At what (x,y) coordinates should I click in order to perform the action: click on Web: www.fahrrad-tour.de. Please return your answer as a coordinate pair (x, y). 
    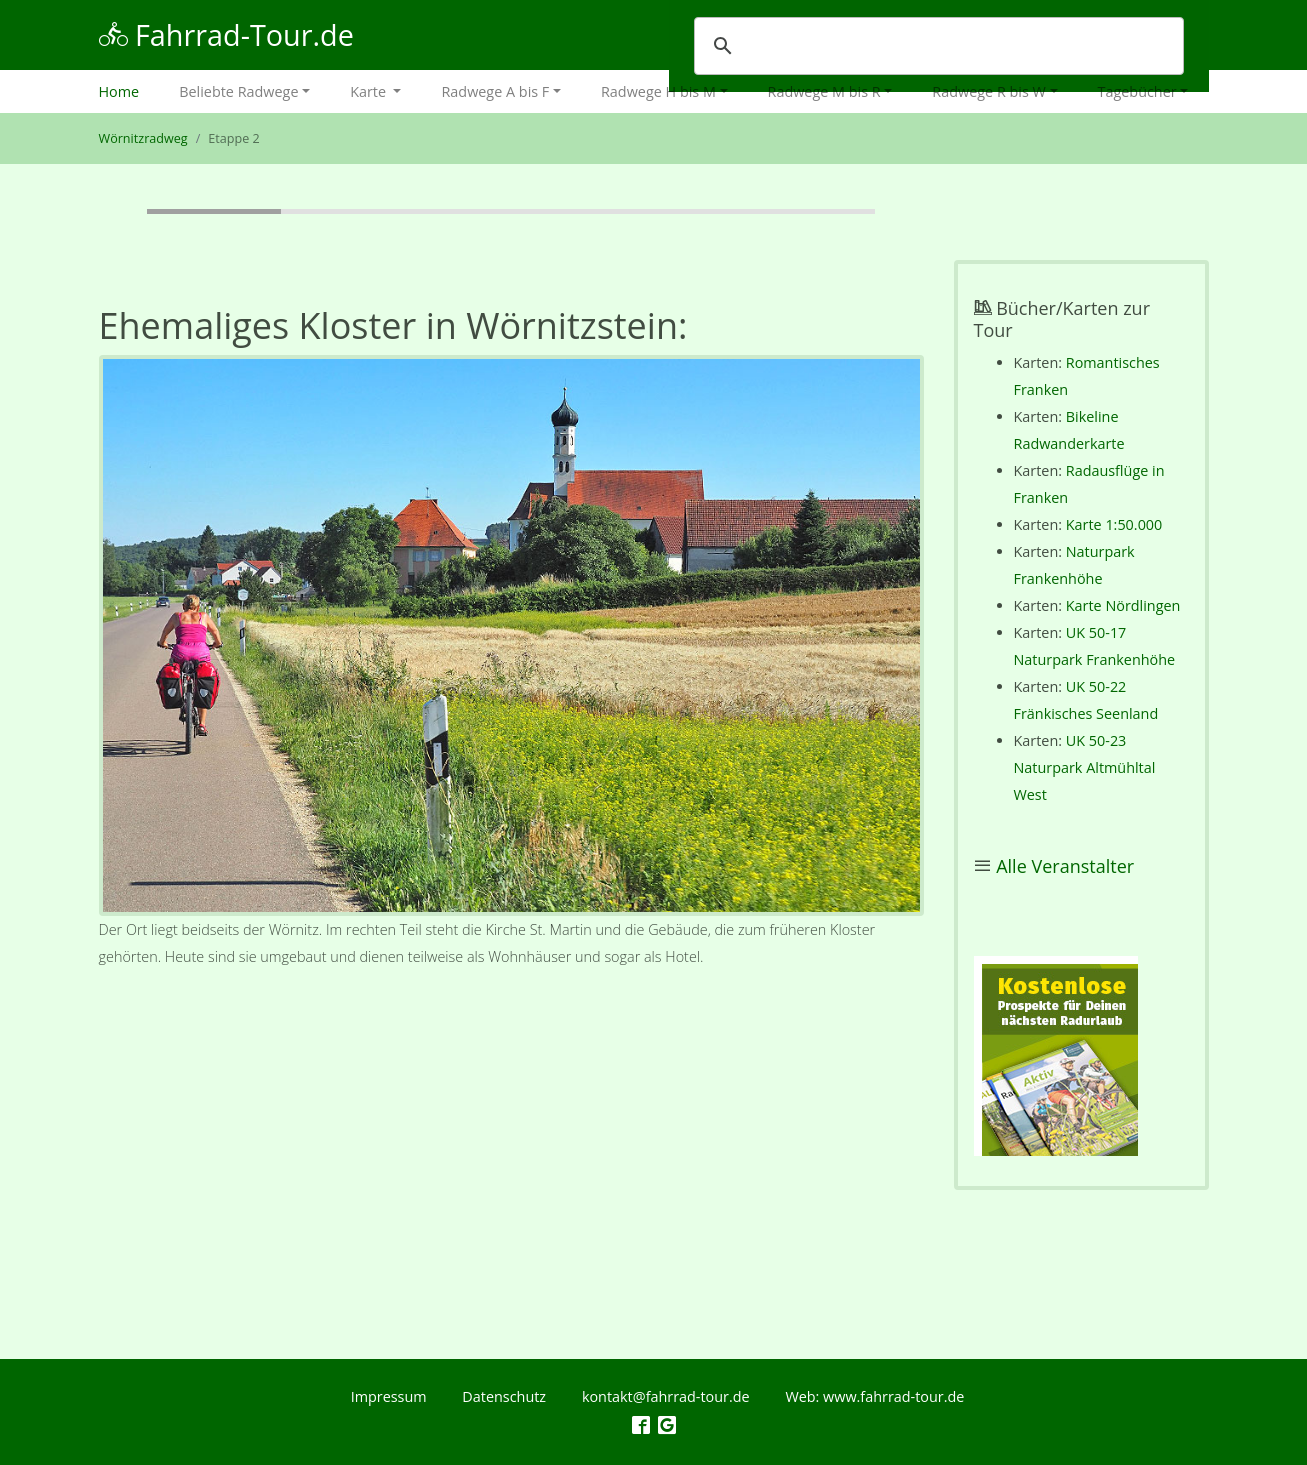
    Looking at the image, I should click on (874, 1396).